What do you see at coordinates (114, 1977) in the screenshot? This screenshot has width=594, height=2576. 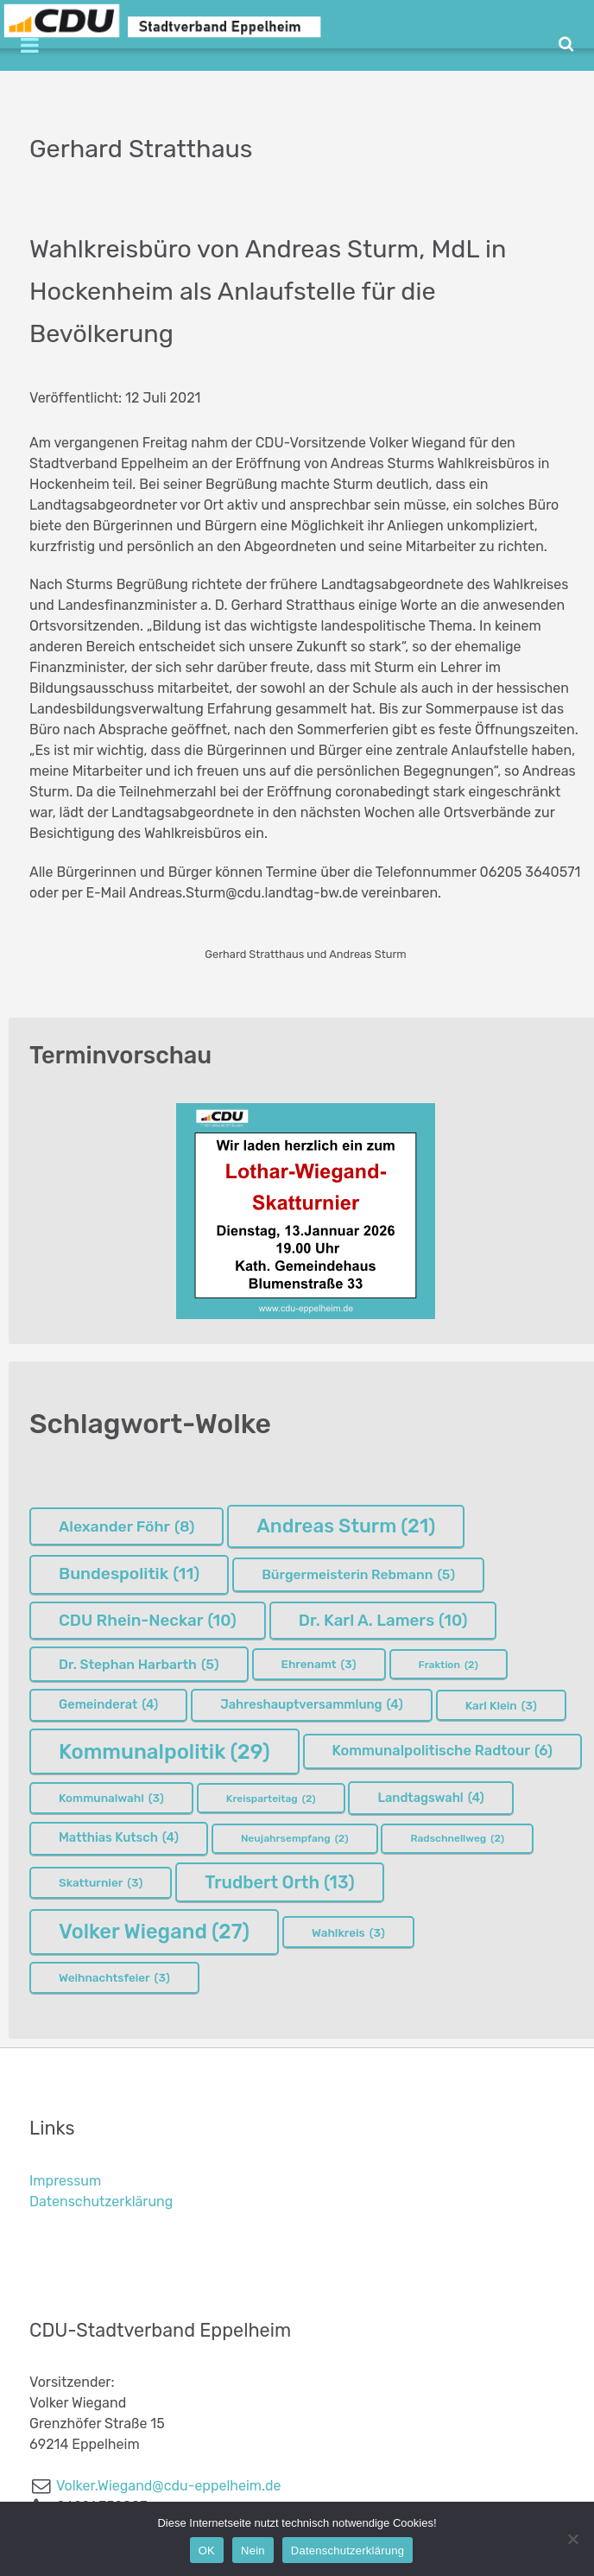 I see `Weihnachtsfeier [Weihnachtsfeier (3 Einträge)]` at bounding box center [114, 1977].